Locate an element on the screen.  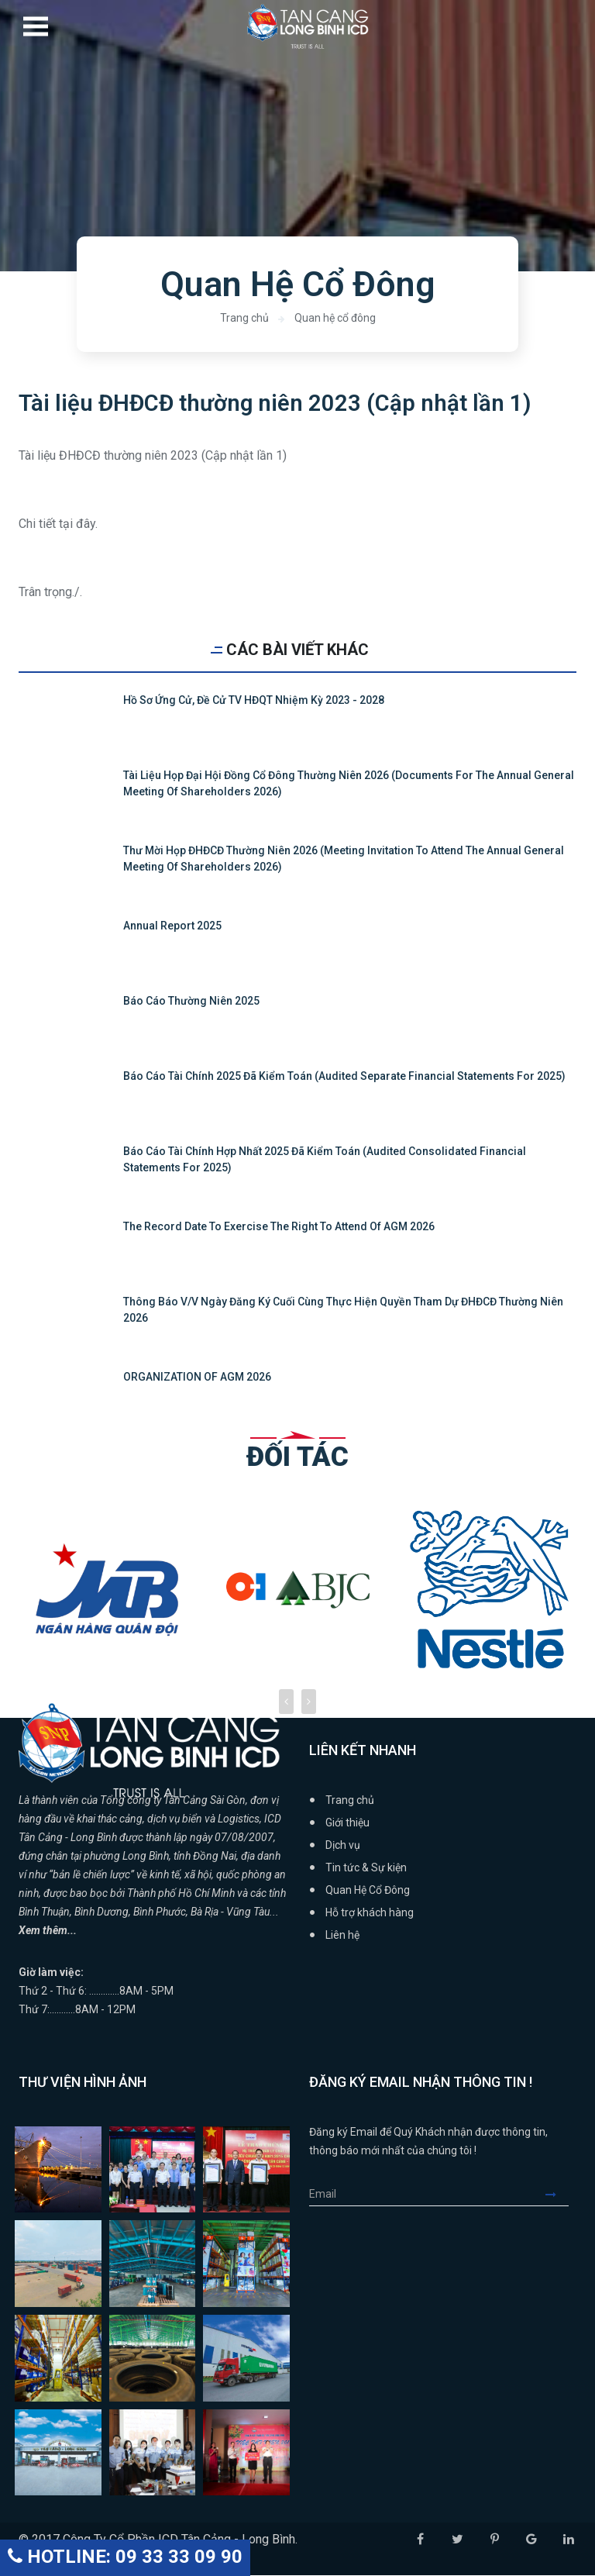
Hồ sơ ứng cử, đề cử TV HĐQT nhiệm kỳ 2023 - 2028 is located at coordinates (253, 701).